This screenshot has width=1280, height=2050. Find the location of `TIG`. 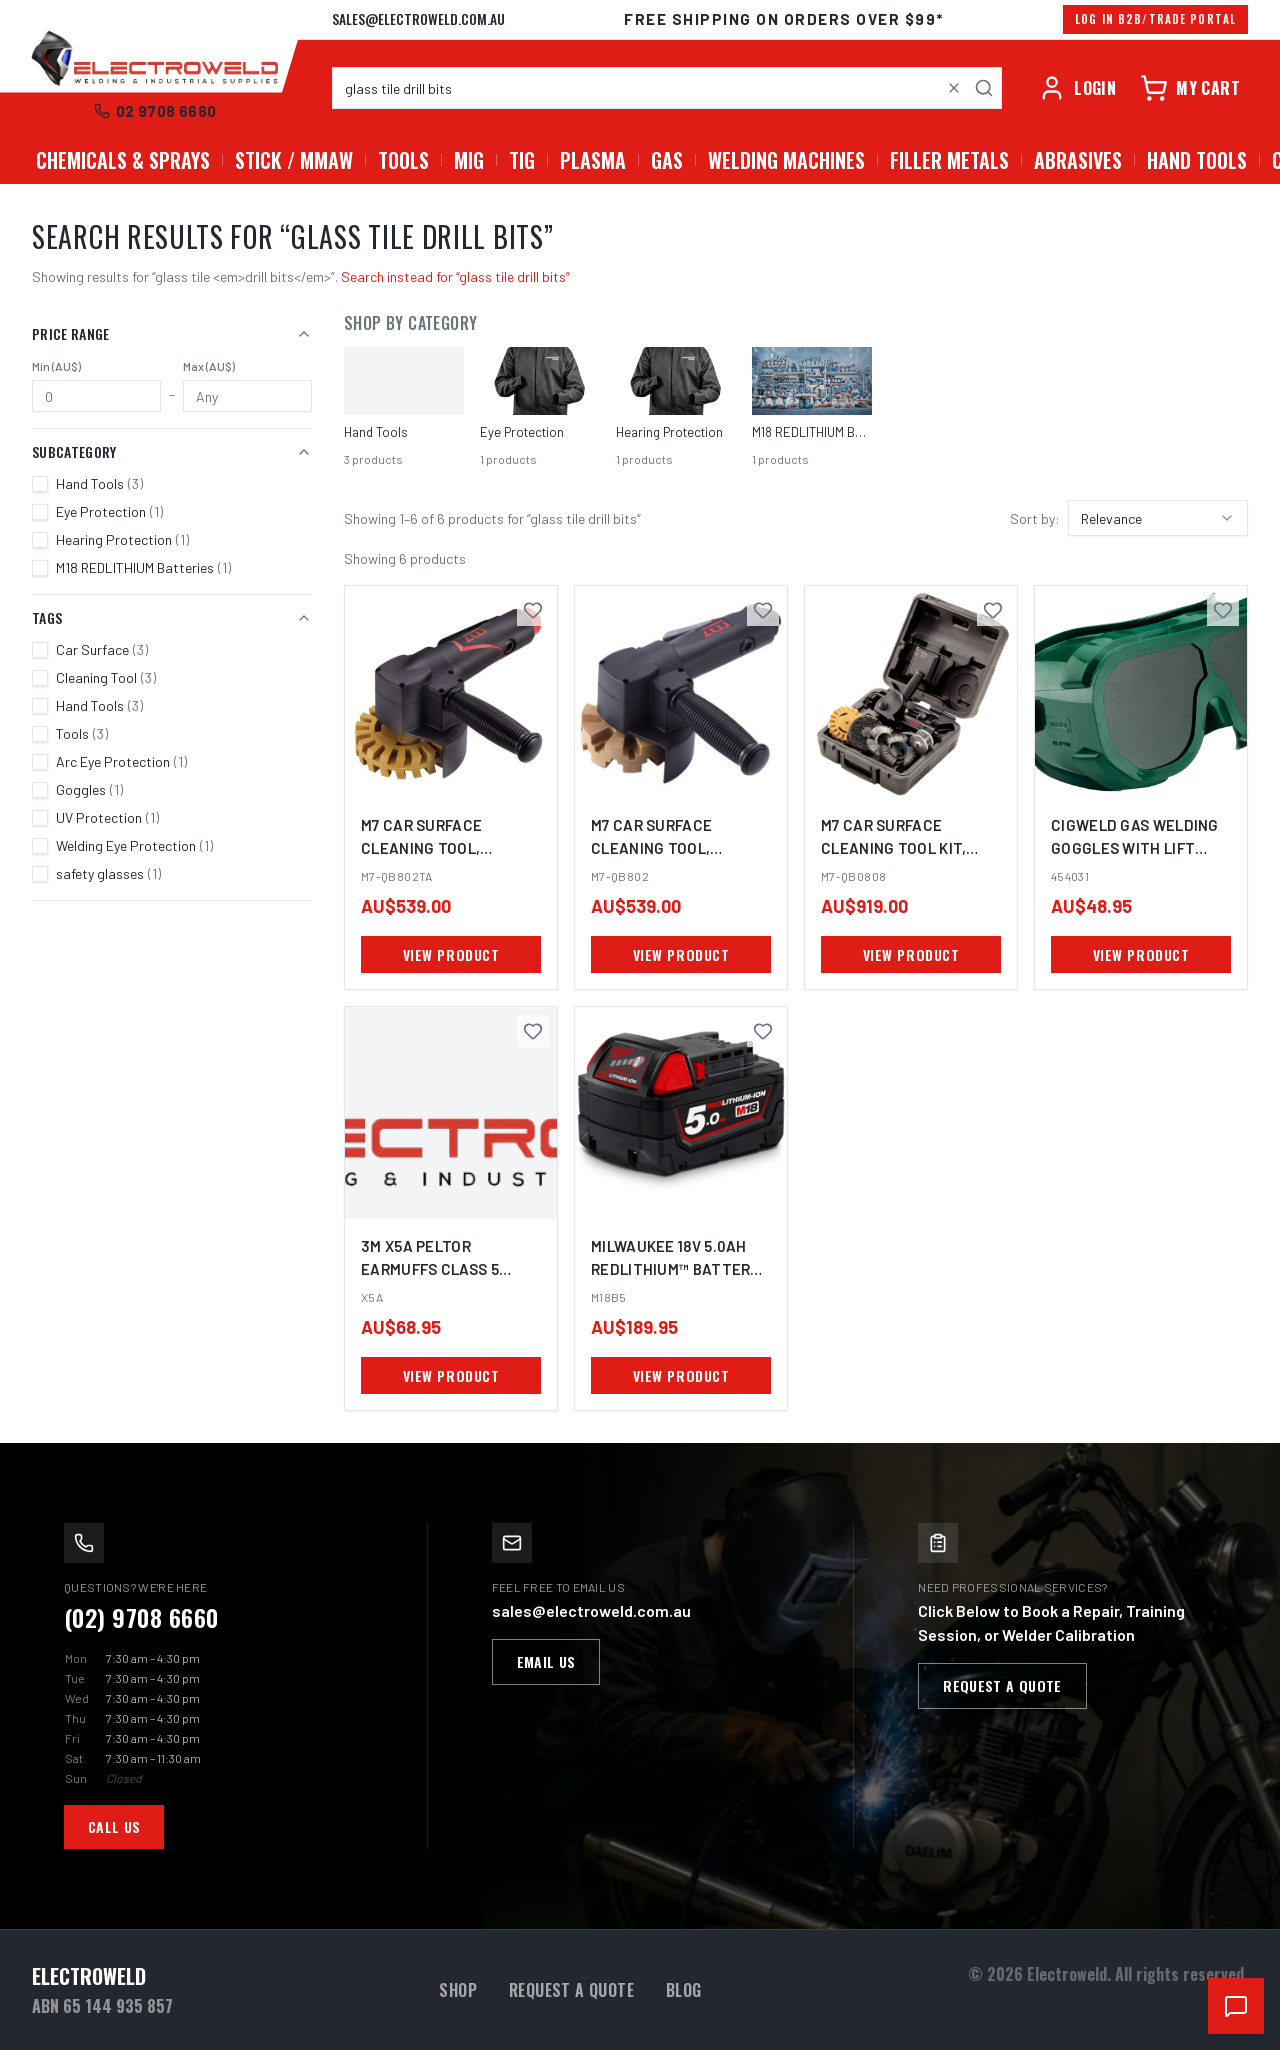

TIG is located at coordinates (522, 160).